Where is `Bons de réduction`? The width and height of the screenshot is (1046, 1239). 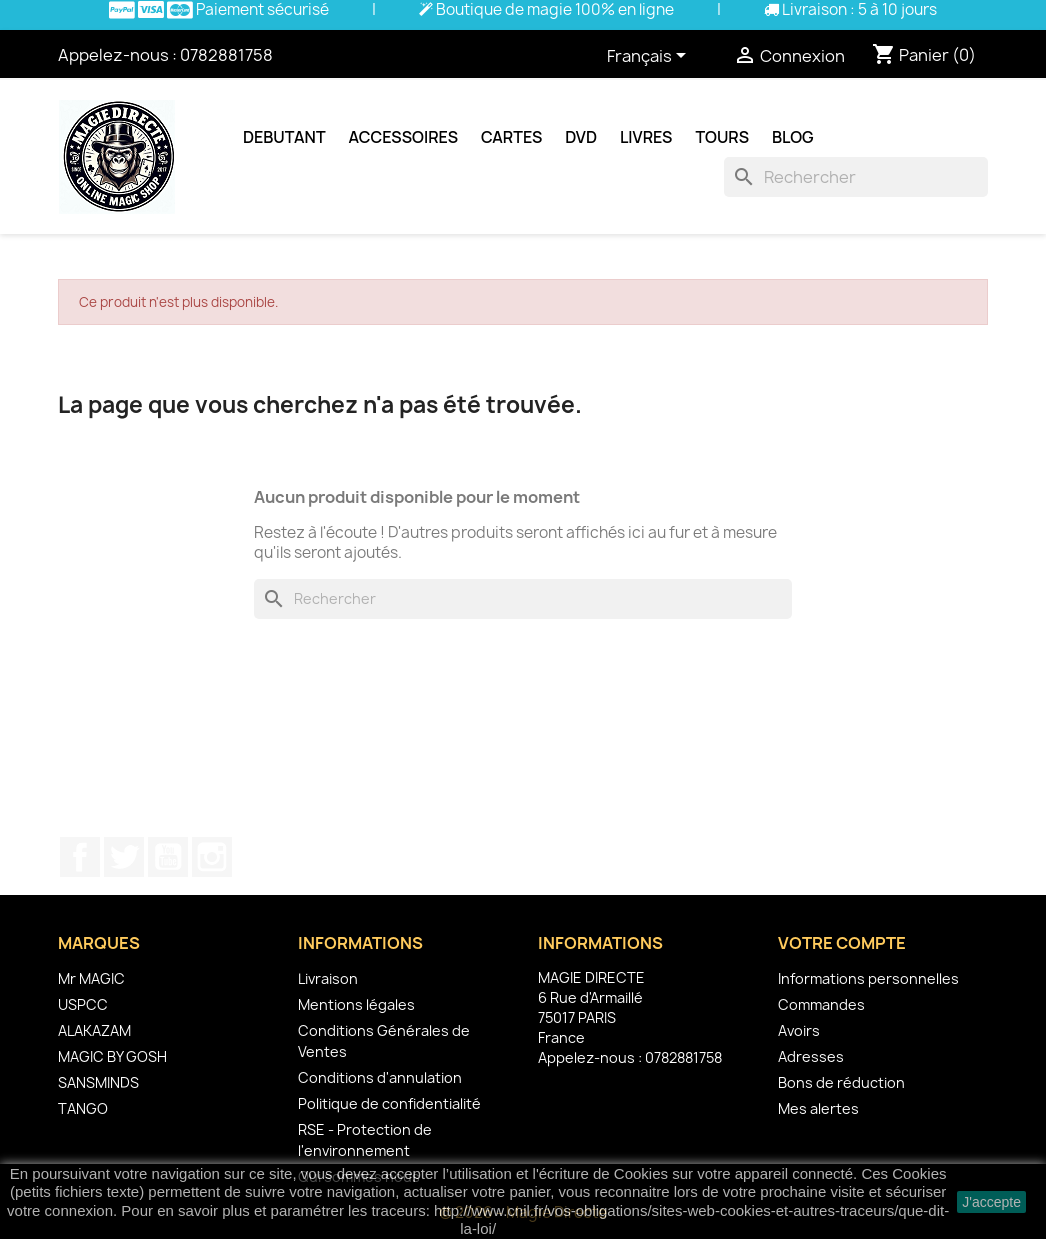
Bons de réduction is located at coordinates (841, 1082).